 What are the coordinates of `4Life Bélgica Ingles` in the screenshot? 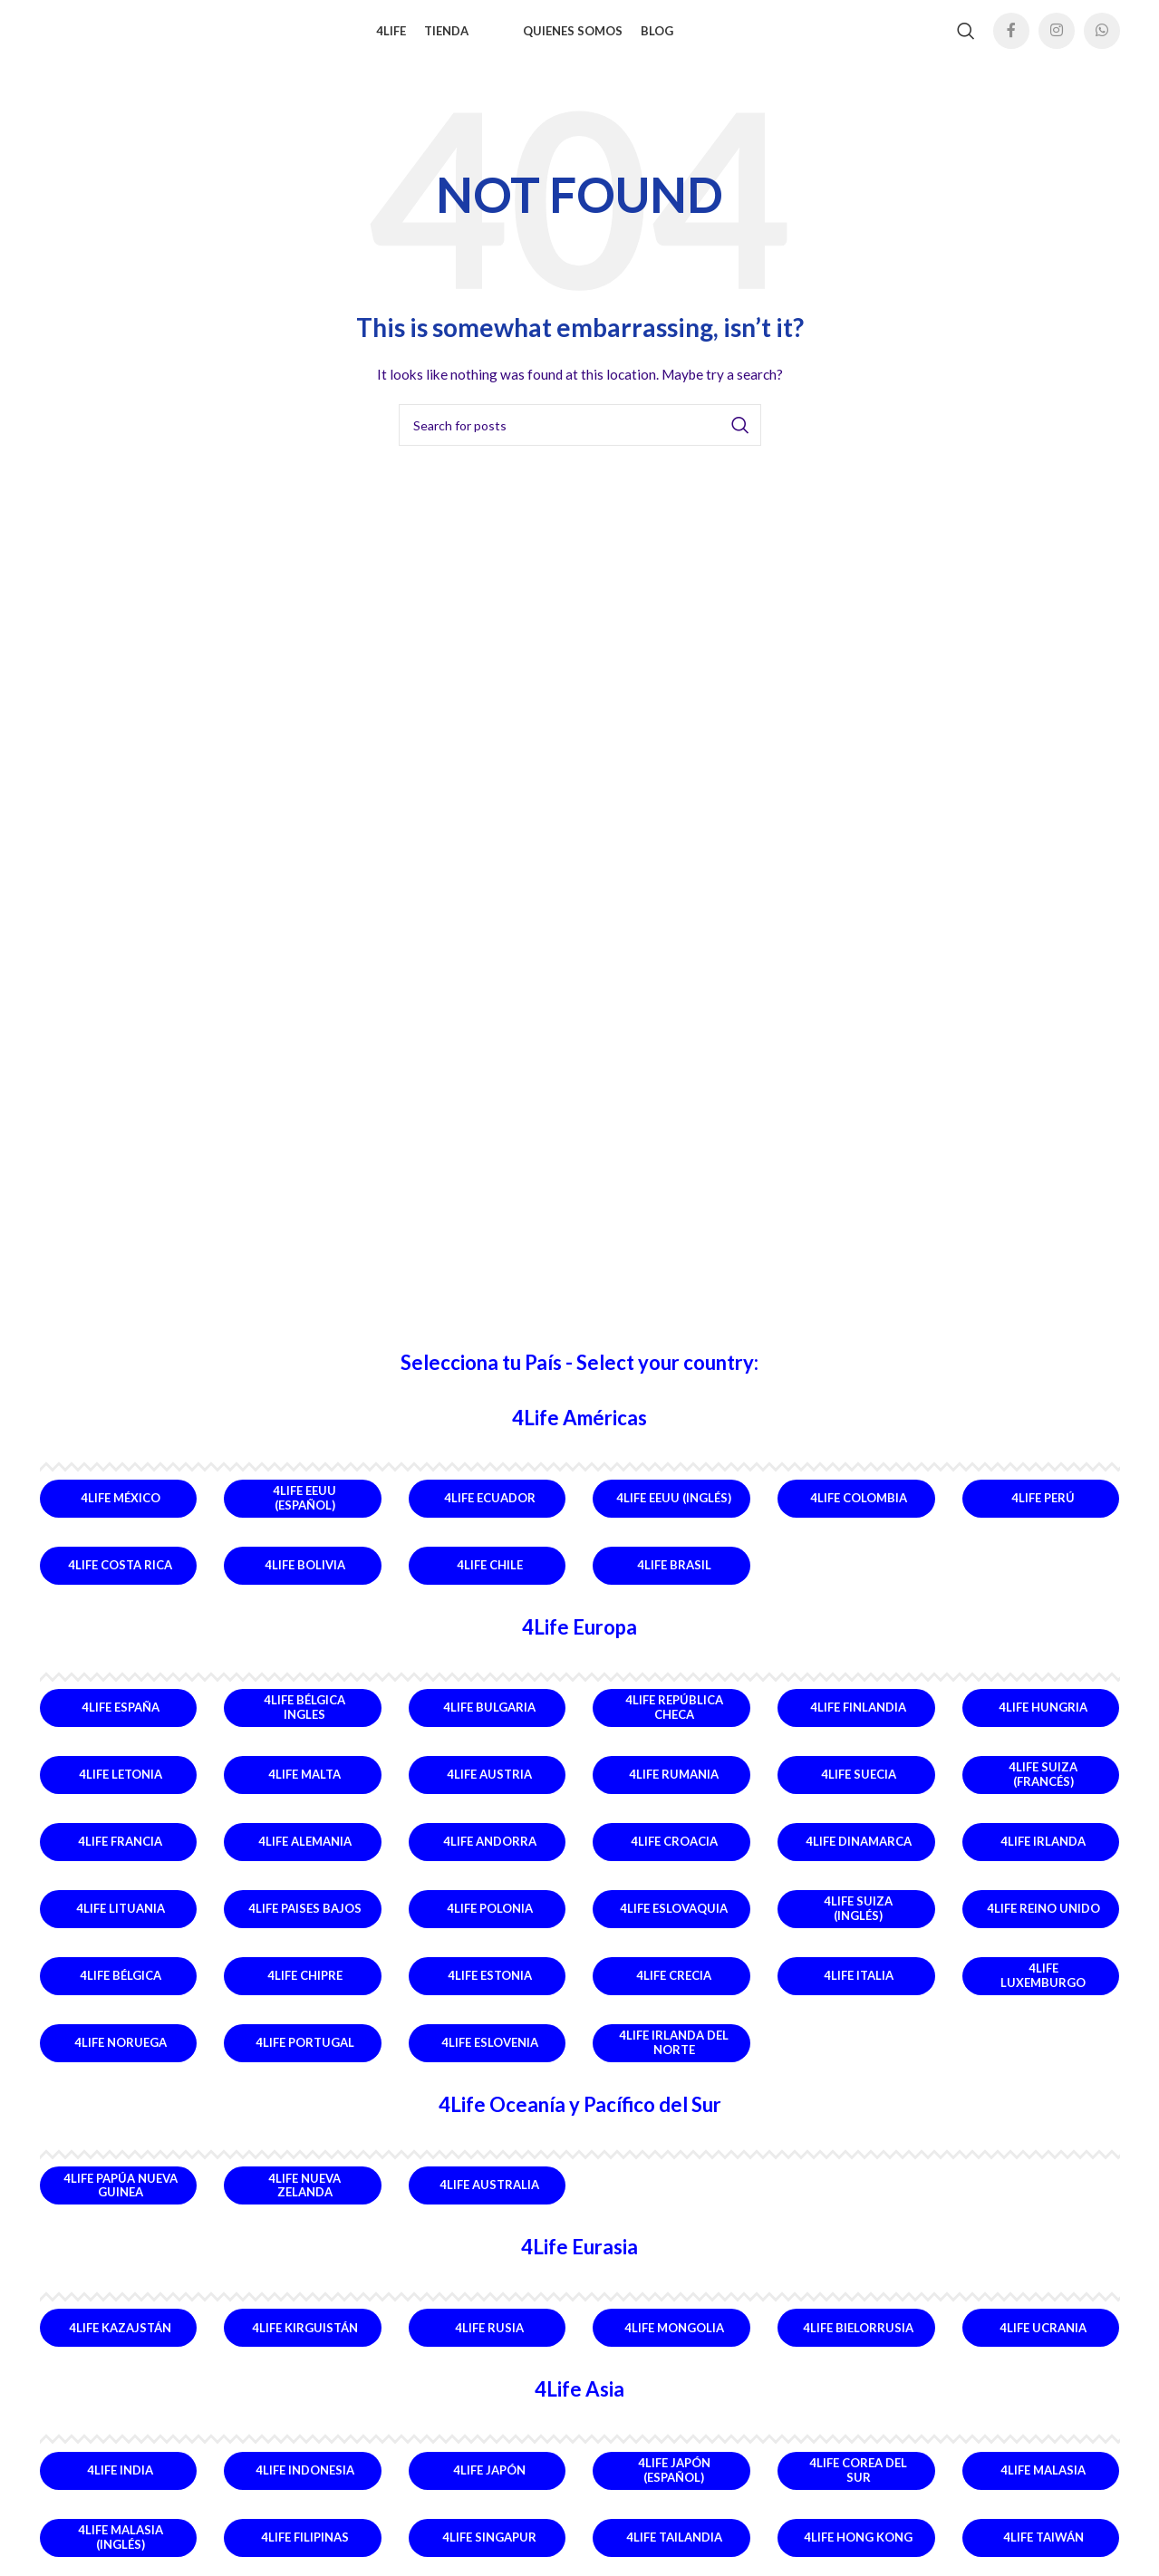 It's located at (304, 1723).